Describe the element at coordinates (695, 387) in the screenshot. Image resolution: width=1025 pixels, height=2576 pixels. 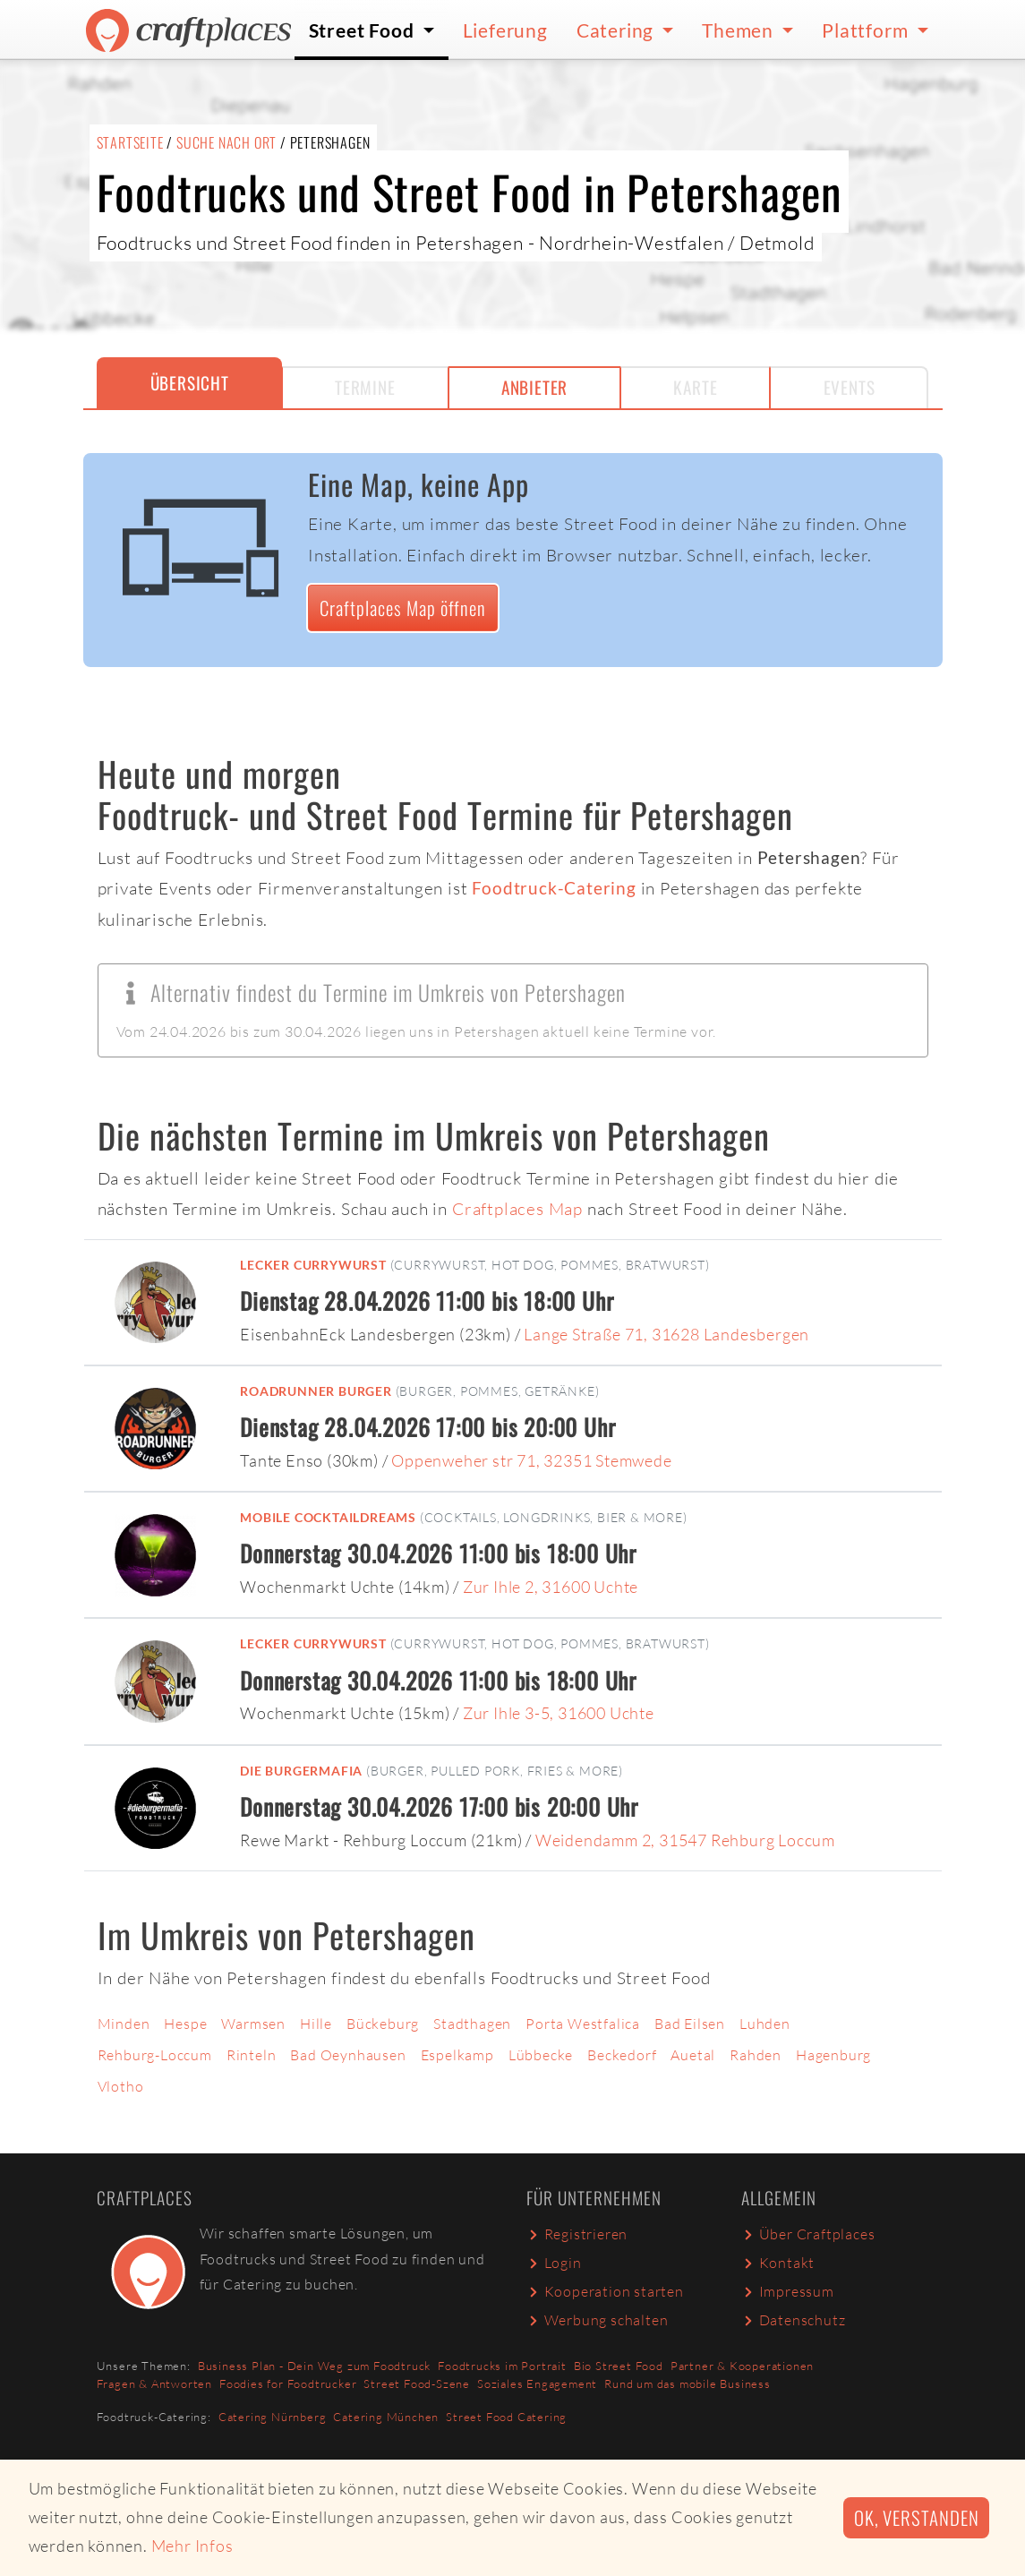
I see `Karte` at that location.